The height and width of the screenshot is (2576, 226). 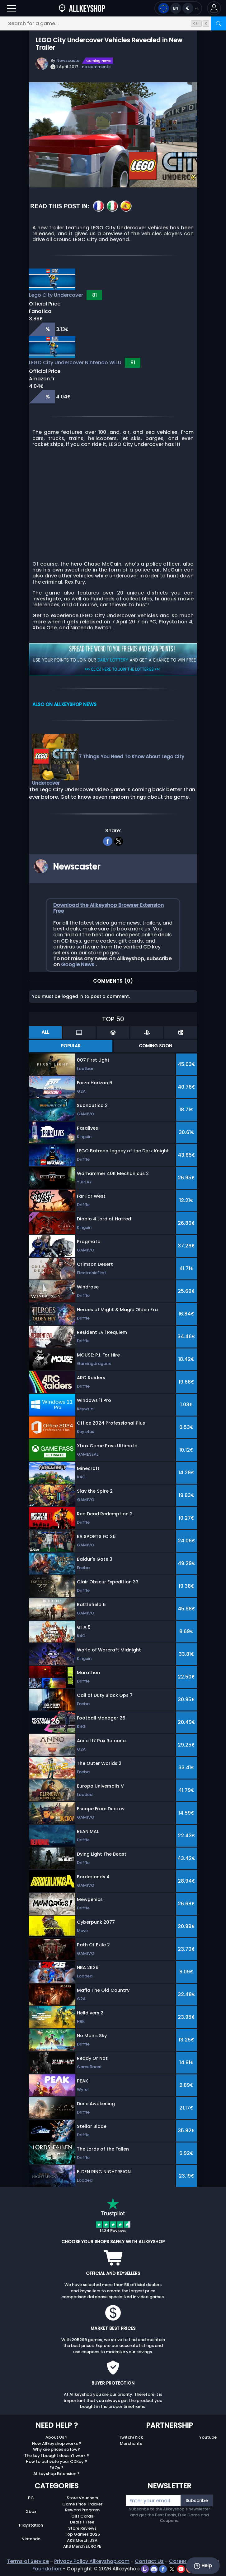 I want to click on [twitch], so click(x=145, y=2568).